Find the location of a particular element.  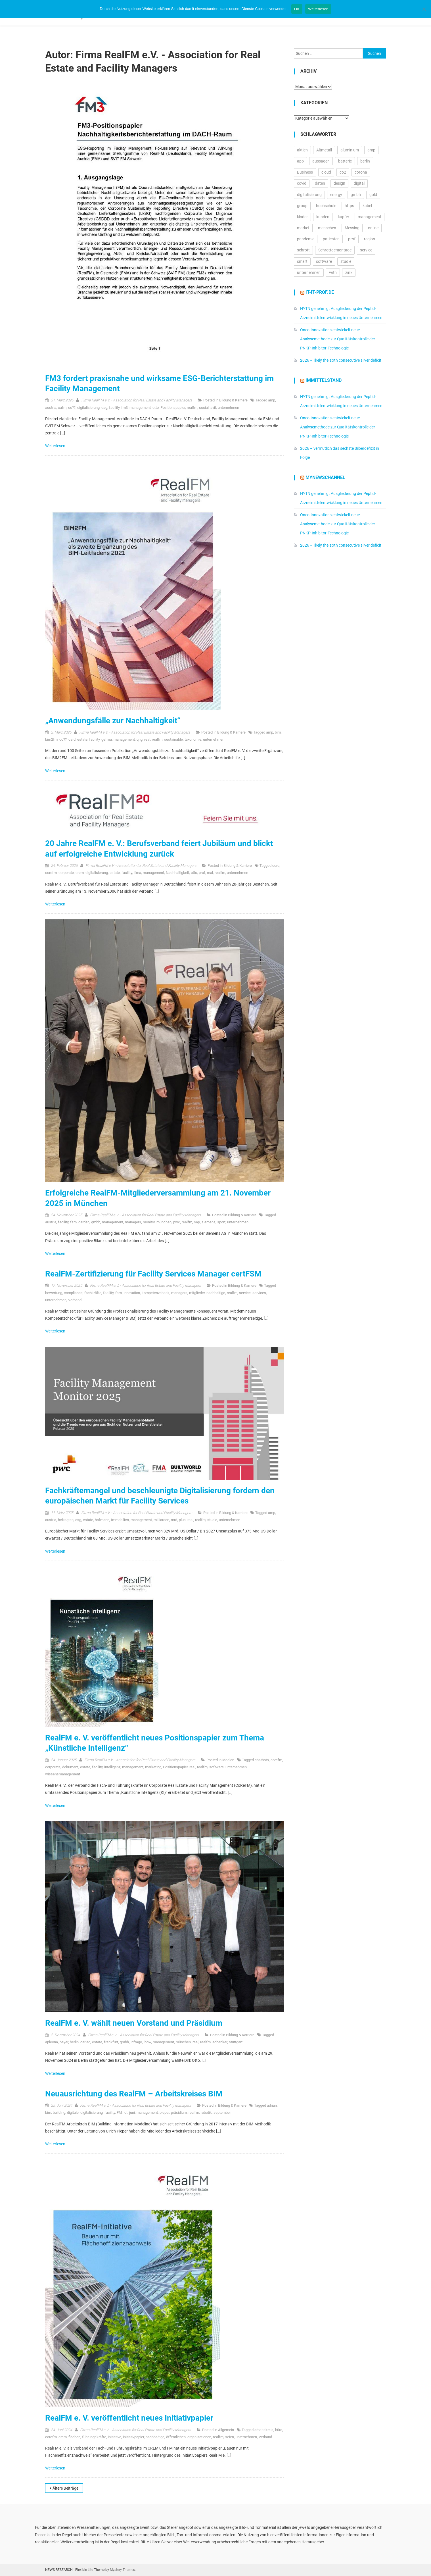

mrd is located at coordinates (174, 1520).